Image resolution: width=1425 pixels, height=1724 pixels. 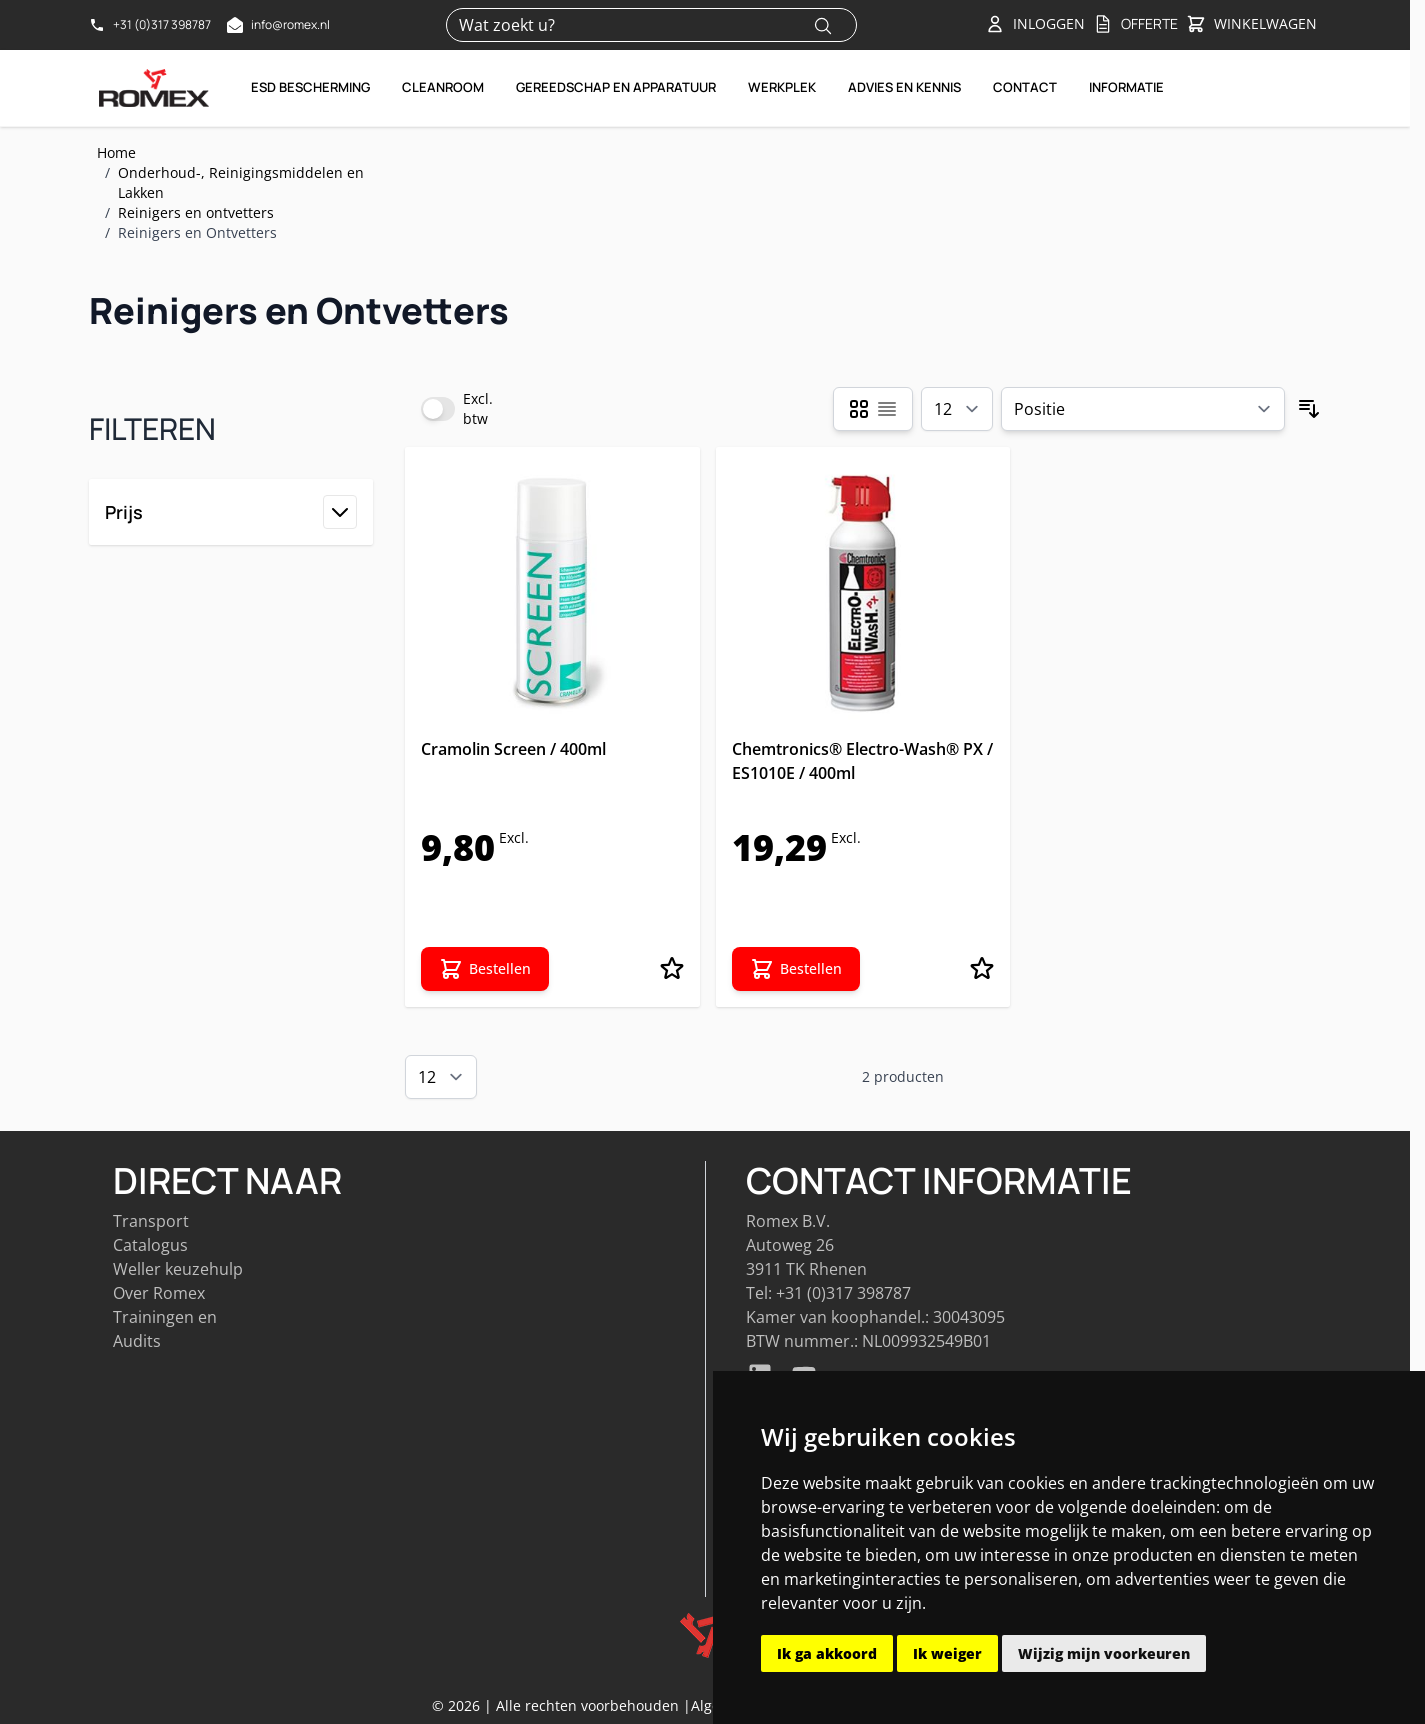 I want to click on Wijzig mijn voorkeuren [button], so click(x=1104, y=1653).